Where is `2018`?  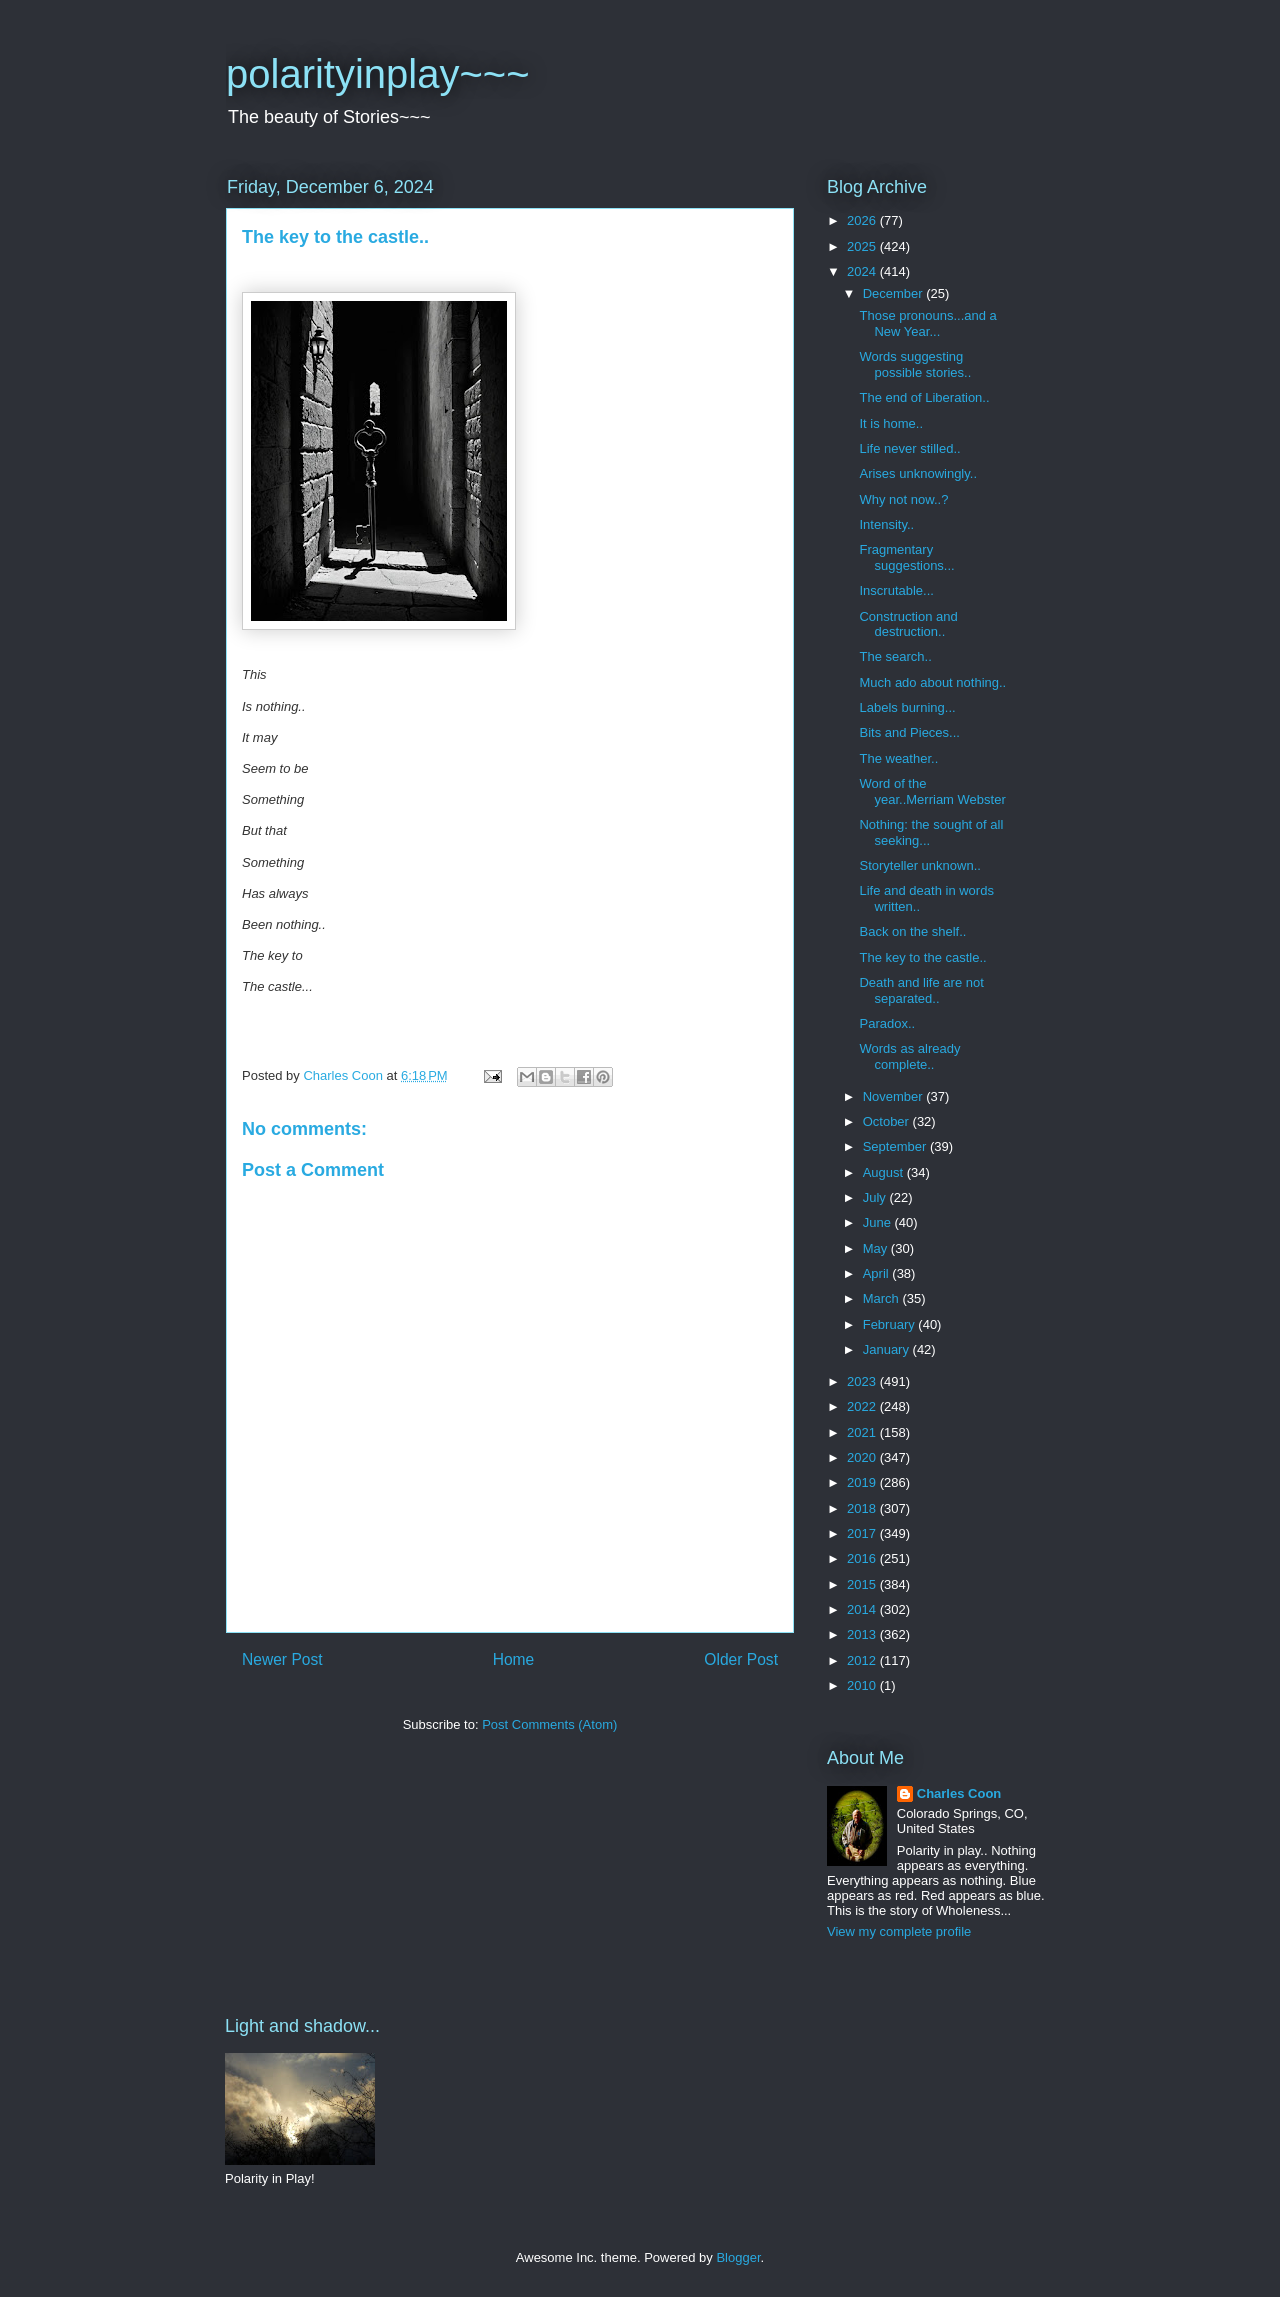
2018 is located at coordinates (863, 1508).